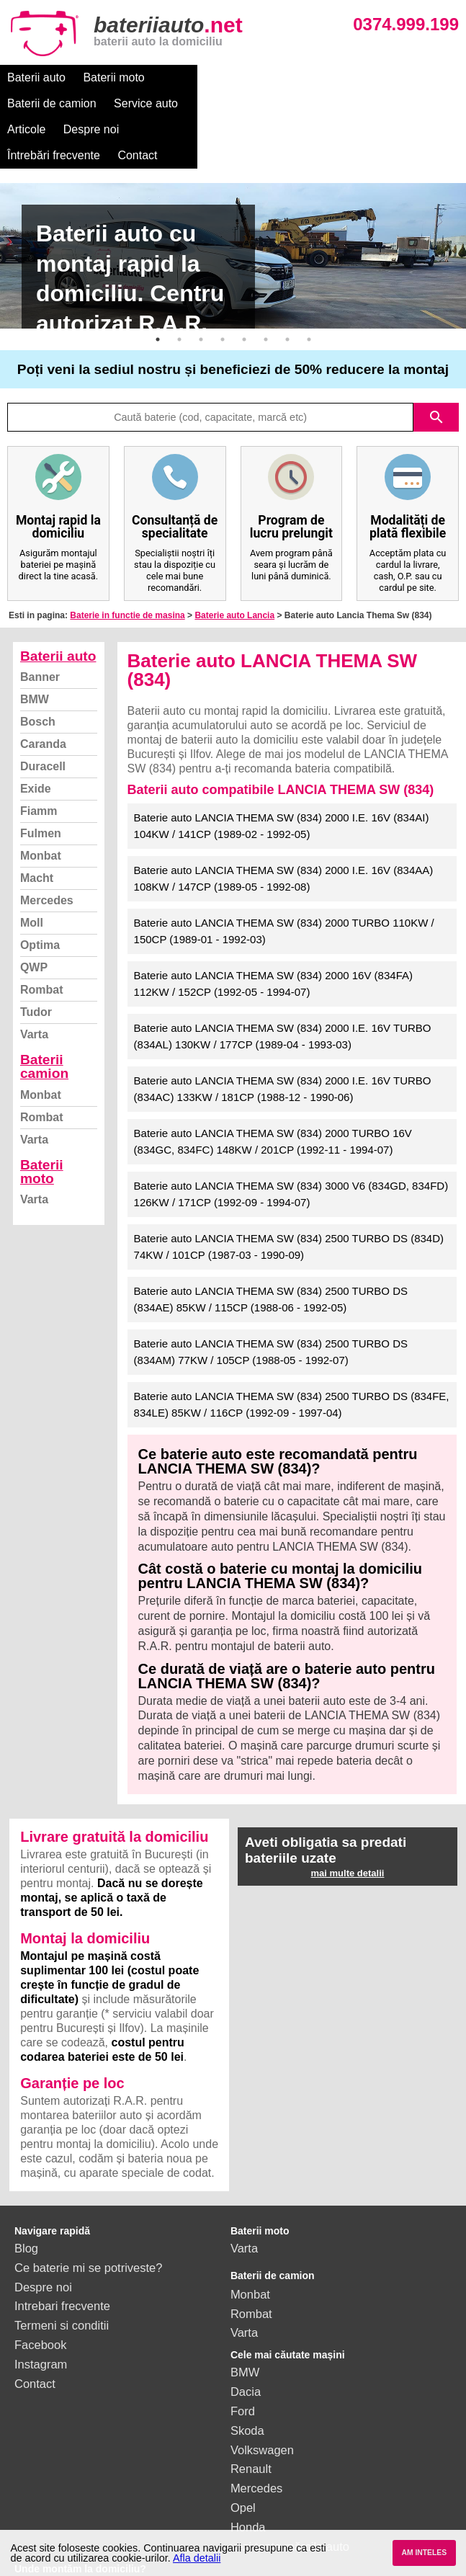  What do you see at coordinates (35, 737) in the screenshot?
I see `Exide` at bounding box center [35, 737].